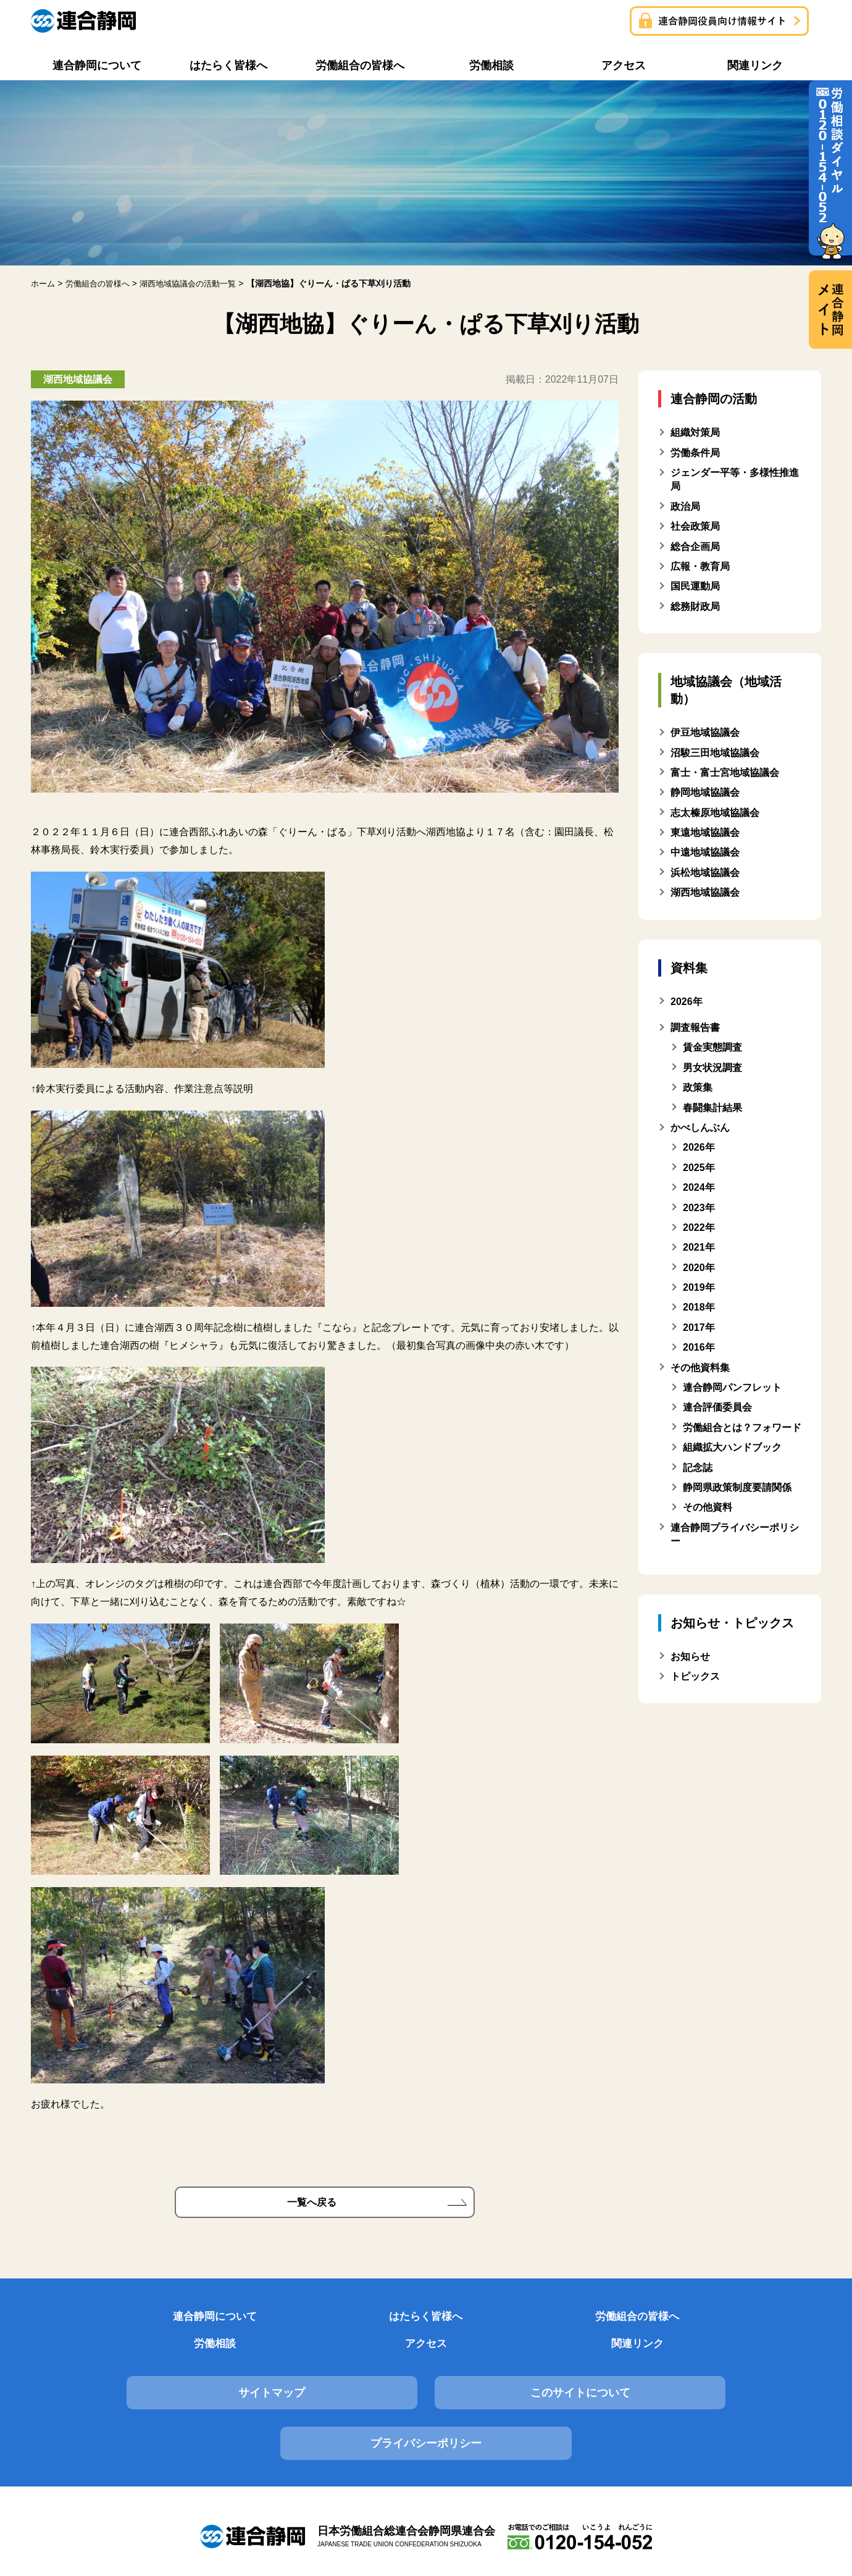 The width and height of the screenshot is (852, 2576). Describe the element at coordinates (700, 566) in the screenshot. I see `広報・教育局` at that location.